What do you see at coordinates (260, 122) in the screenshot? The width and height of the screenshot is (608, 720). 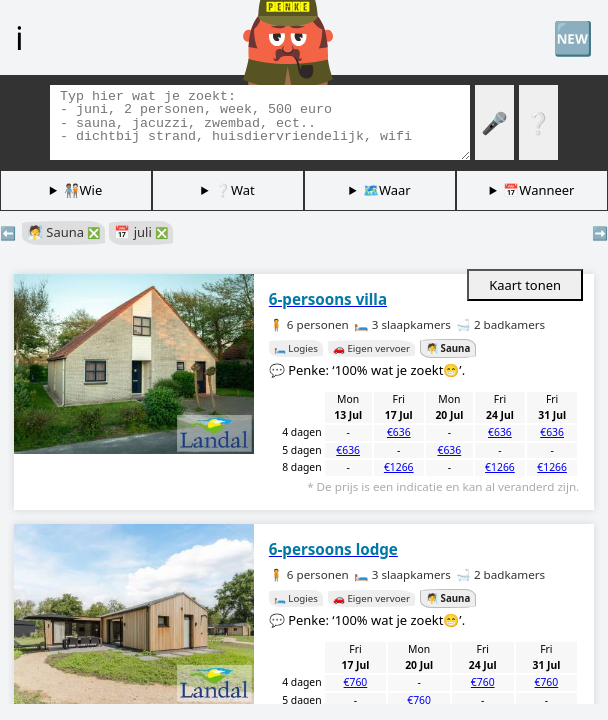 I see `[Zoek tags]` at bounding box center [260, 122].